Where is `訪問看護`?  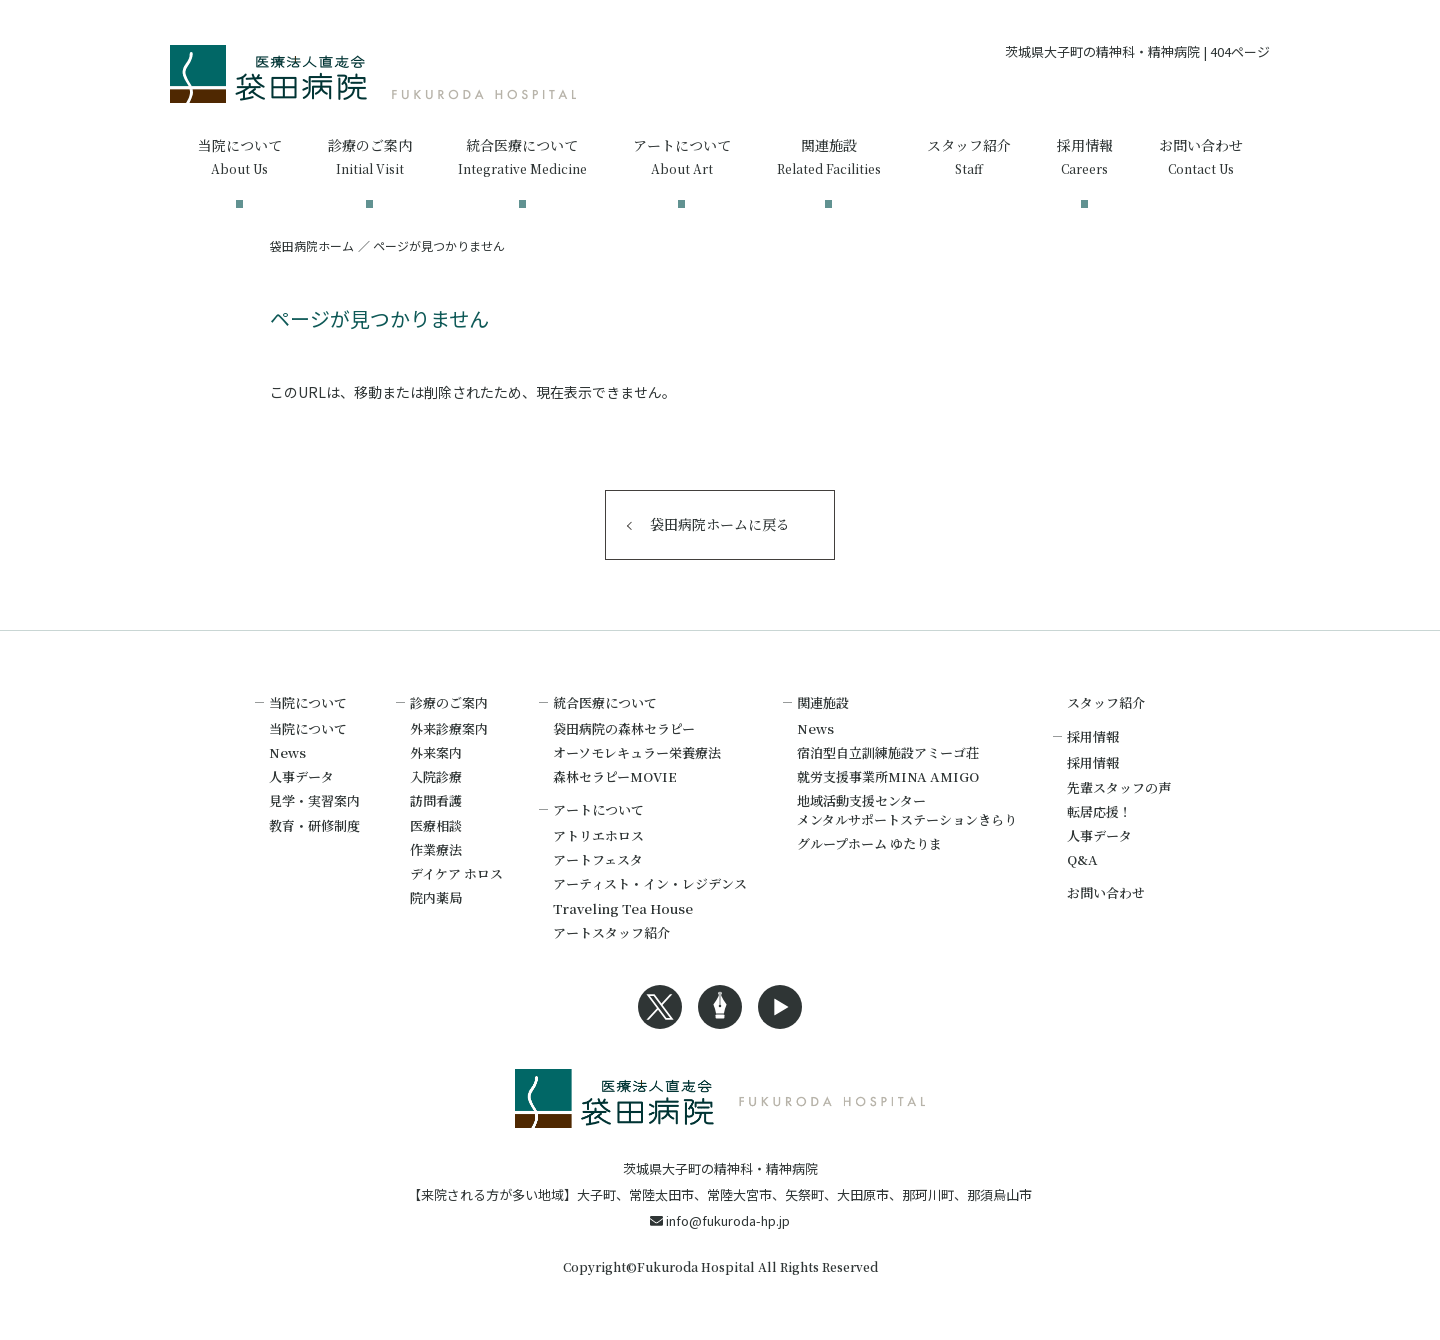
訪問看護 is located at coordinates (436, 800).